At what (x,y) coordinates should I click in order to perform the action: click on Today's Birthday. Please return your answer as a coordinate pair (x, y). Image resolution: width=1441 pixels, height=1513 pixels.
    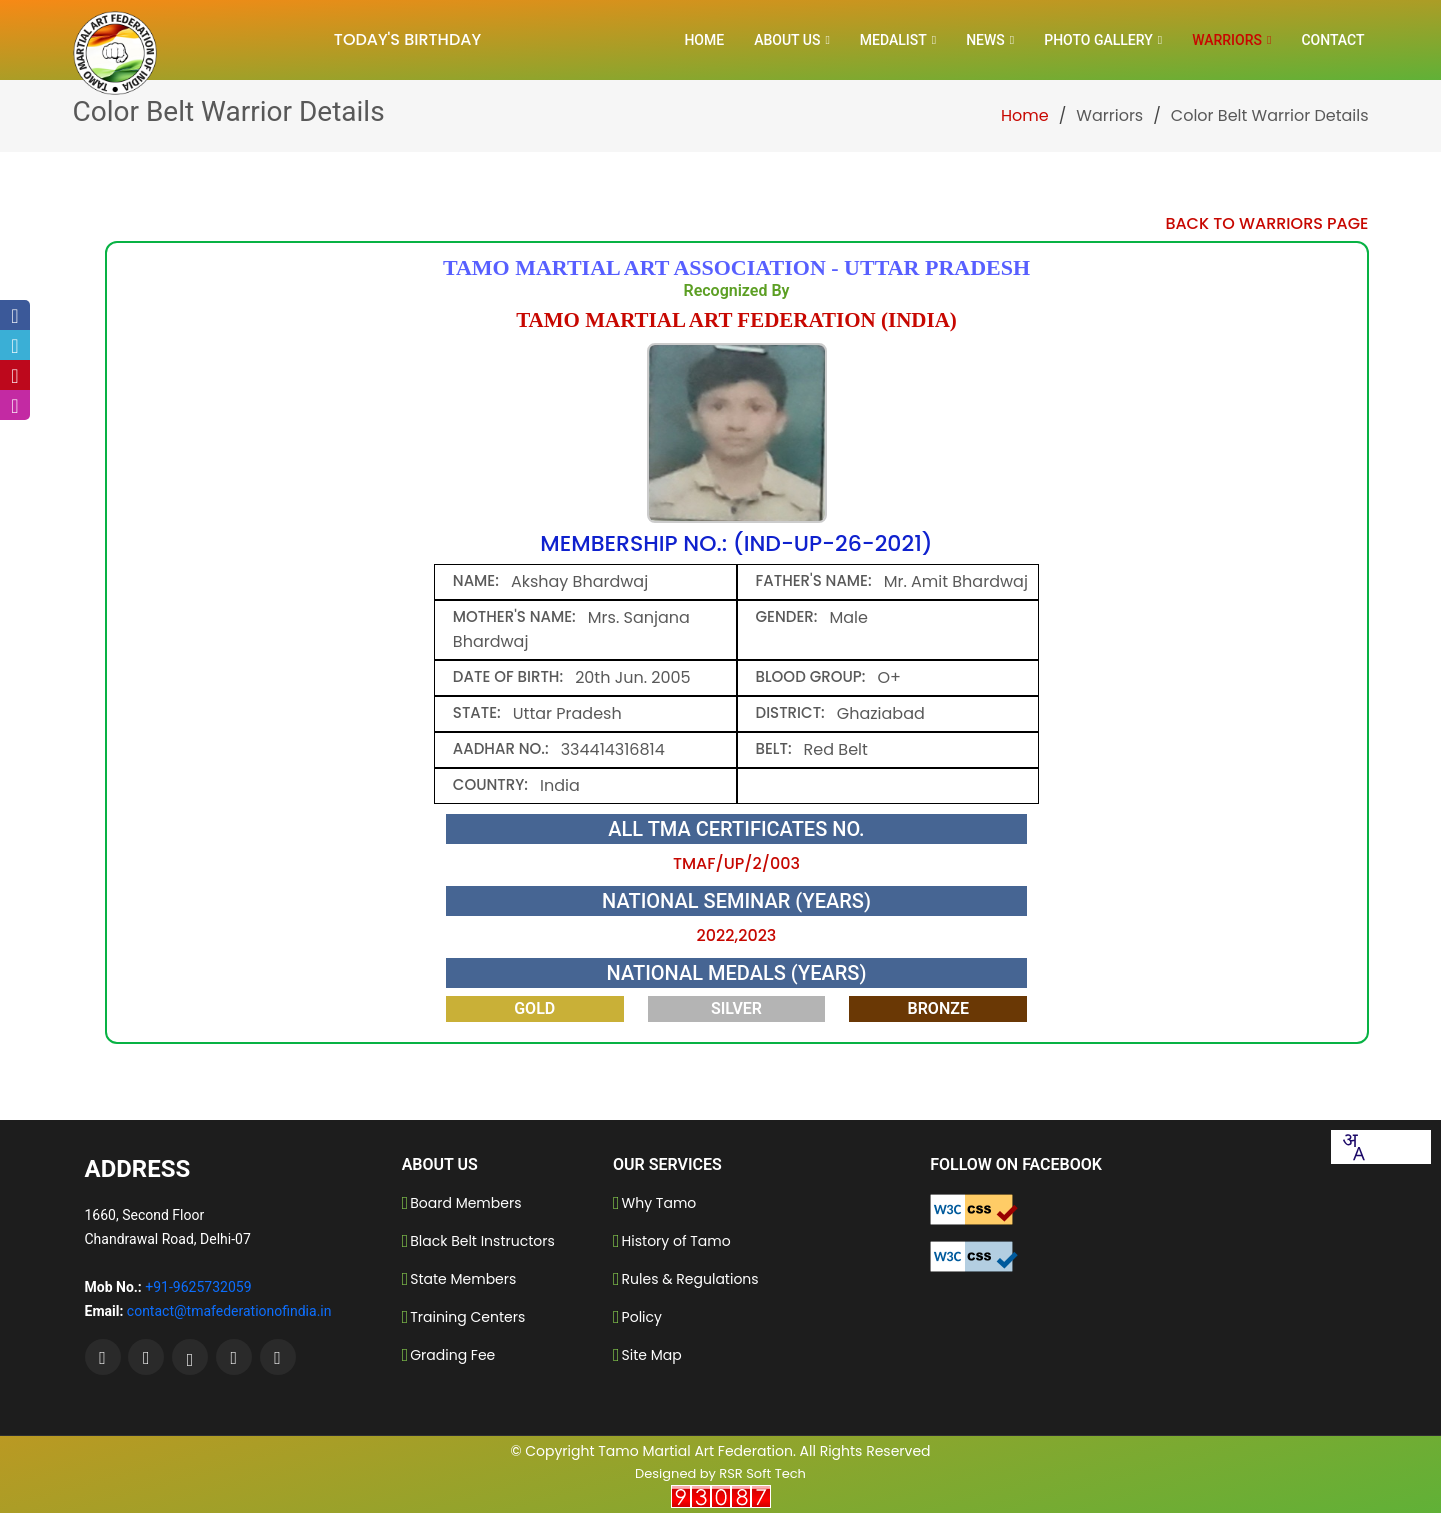
    Looking at the image, I should click on (407, 39).